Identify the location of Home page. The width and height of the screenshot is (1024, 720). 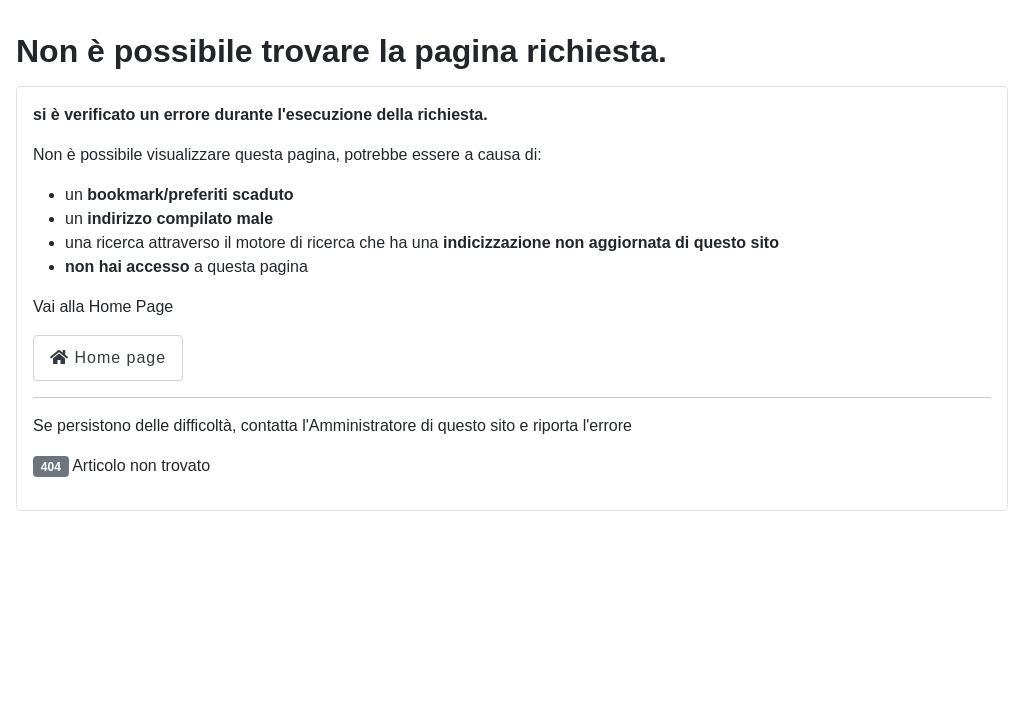
(108, 357).